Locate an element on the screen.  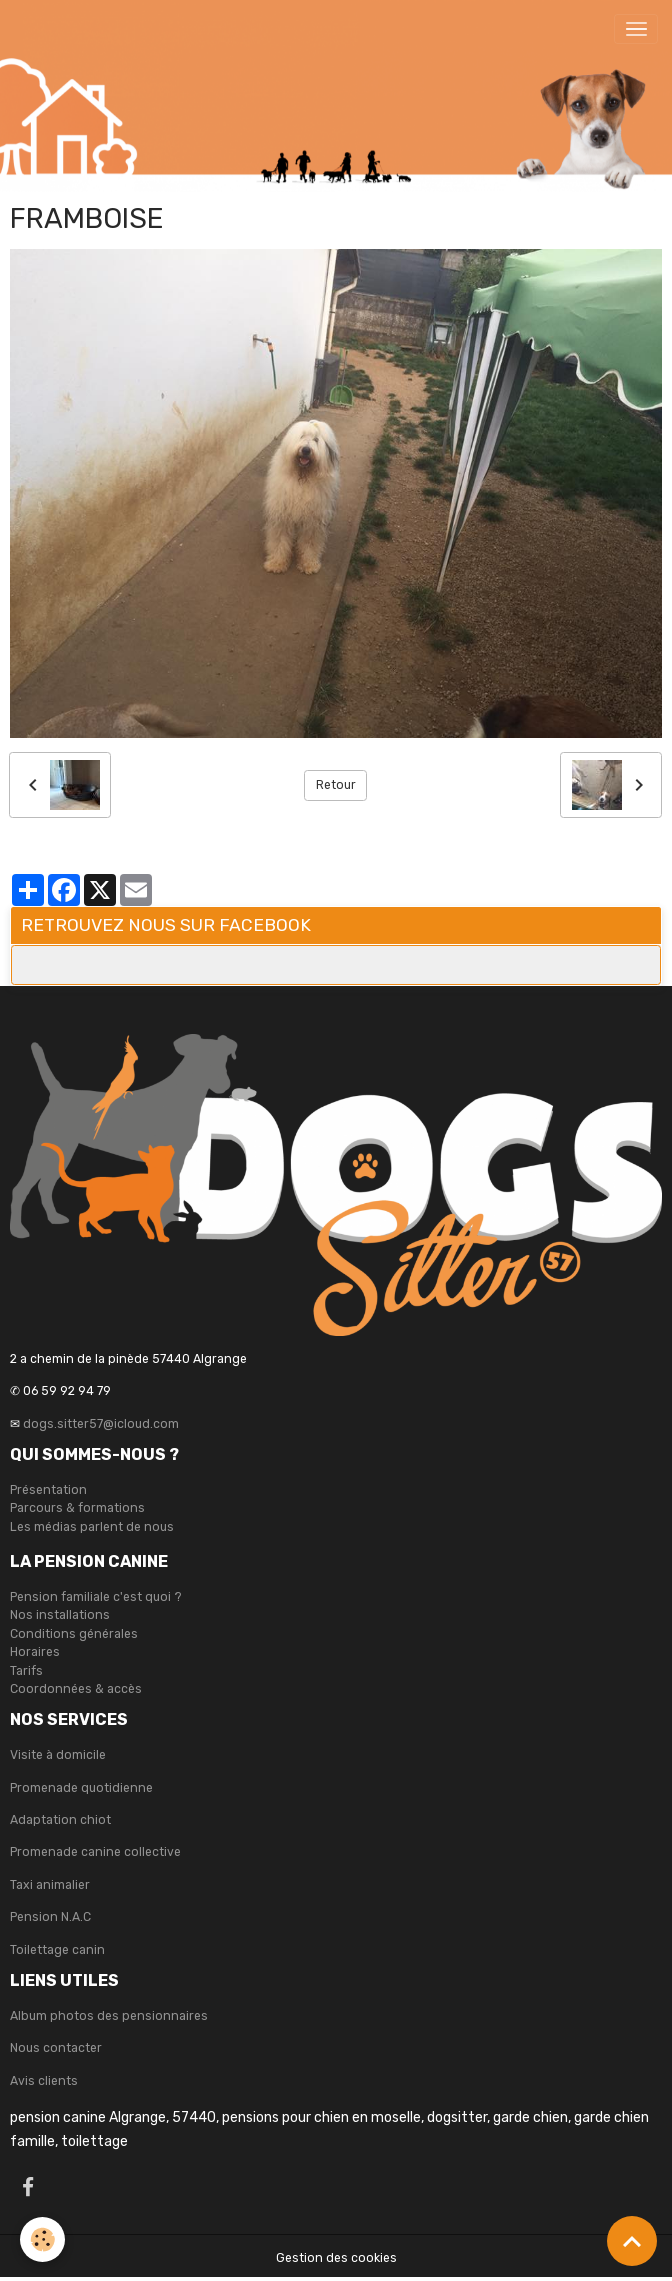
Avis clients is located at coordinates (44, 2081).